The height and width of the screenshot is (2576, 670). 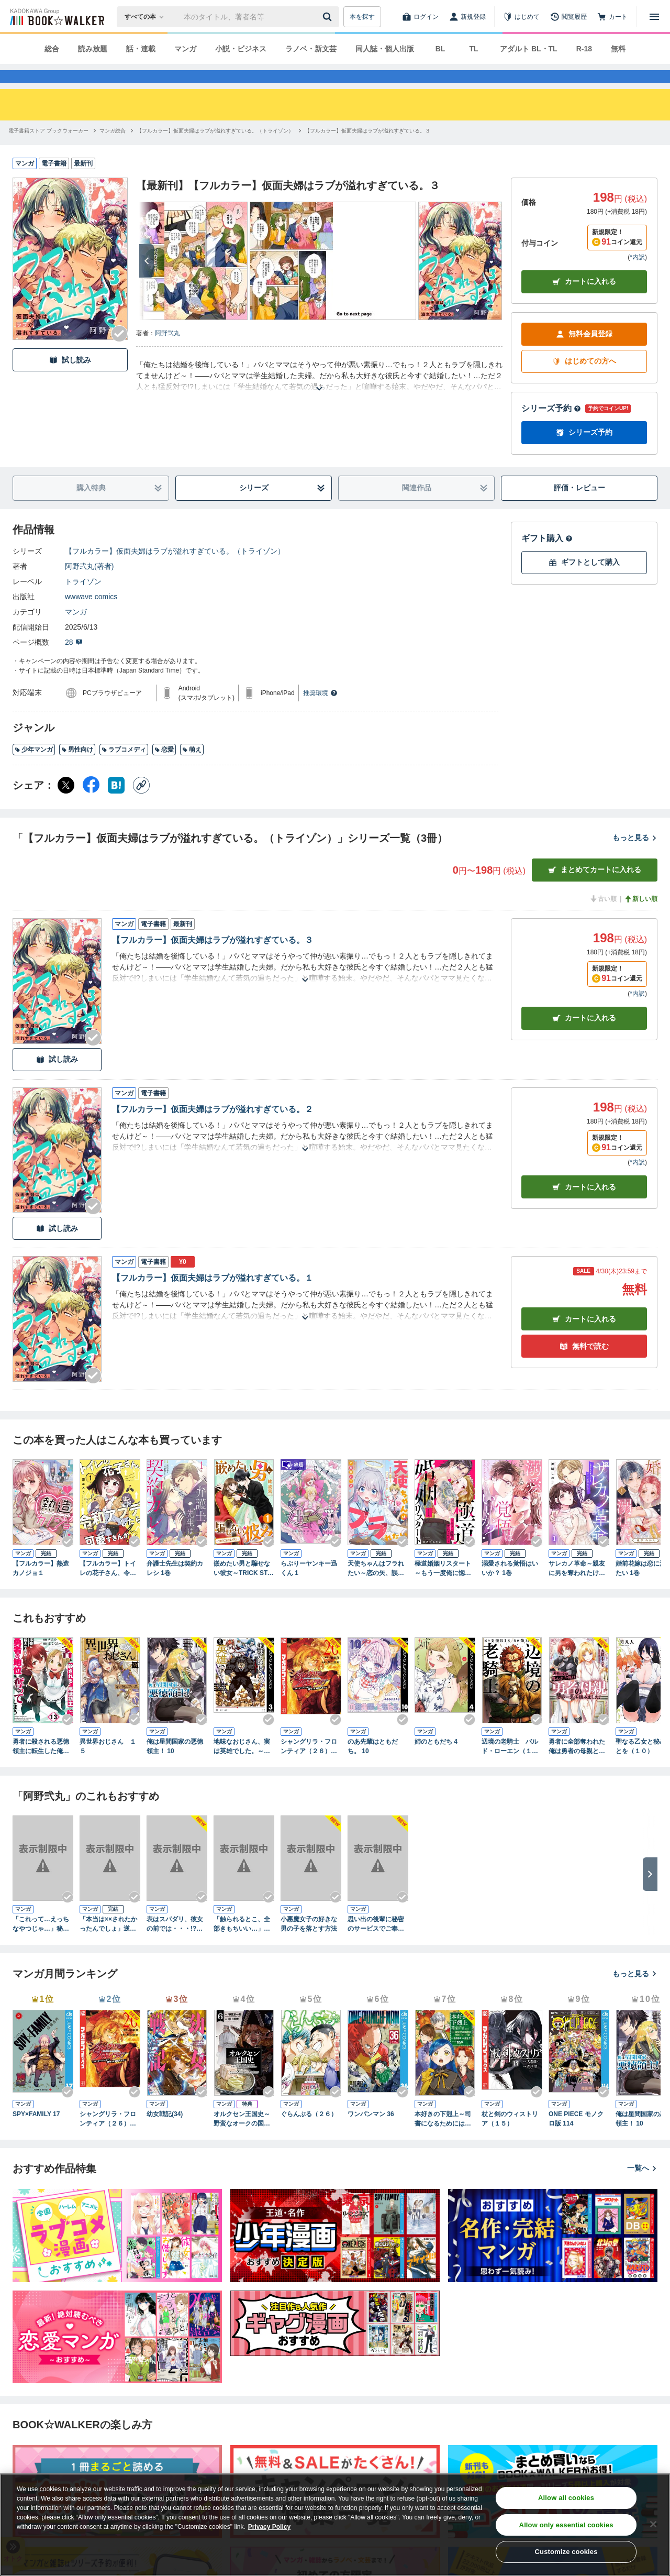 I want to click on [次へ], so click(x=146, y=279).